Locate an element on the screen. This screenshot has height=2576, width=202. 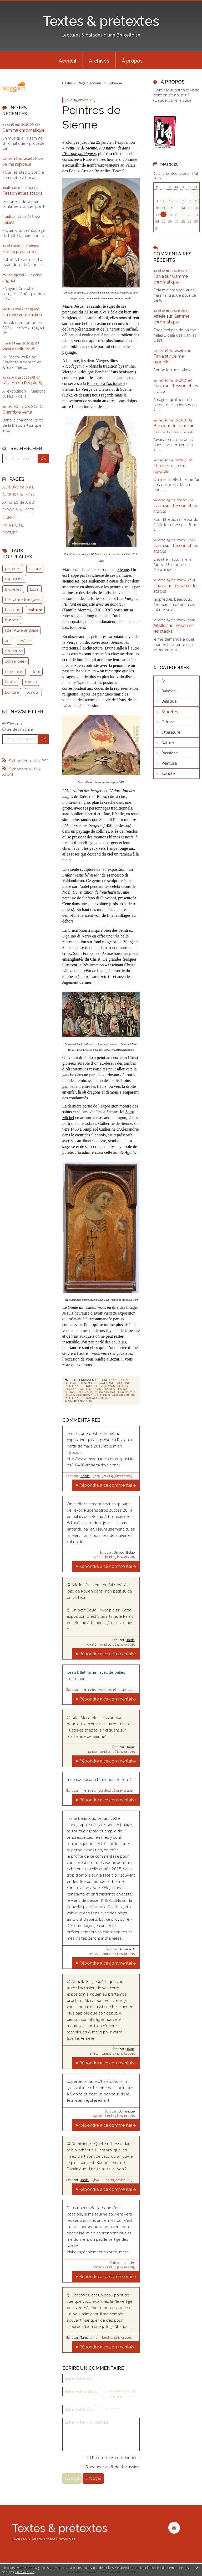
Balades is located at coordinates (168, 690).